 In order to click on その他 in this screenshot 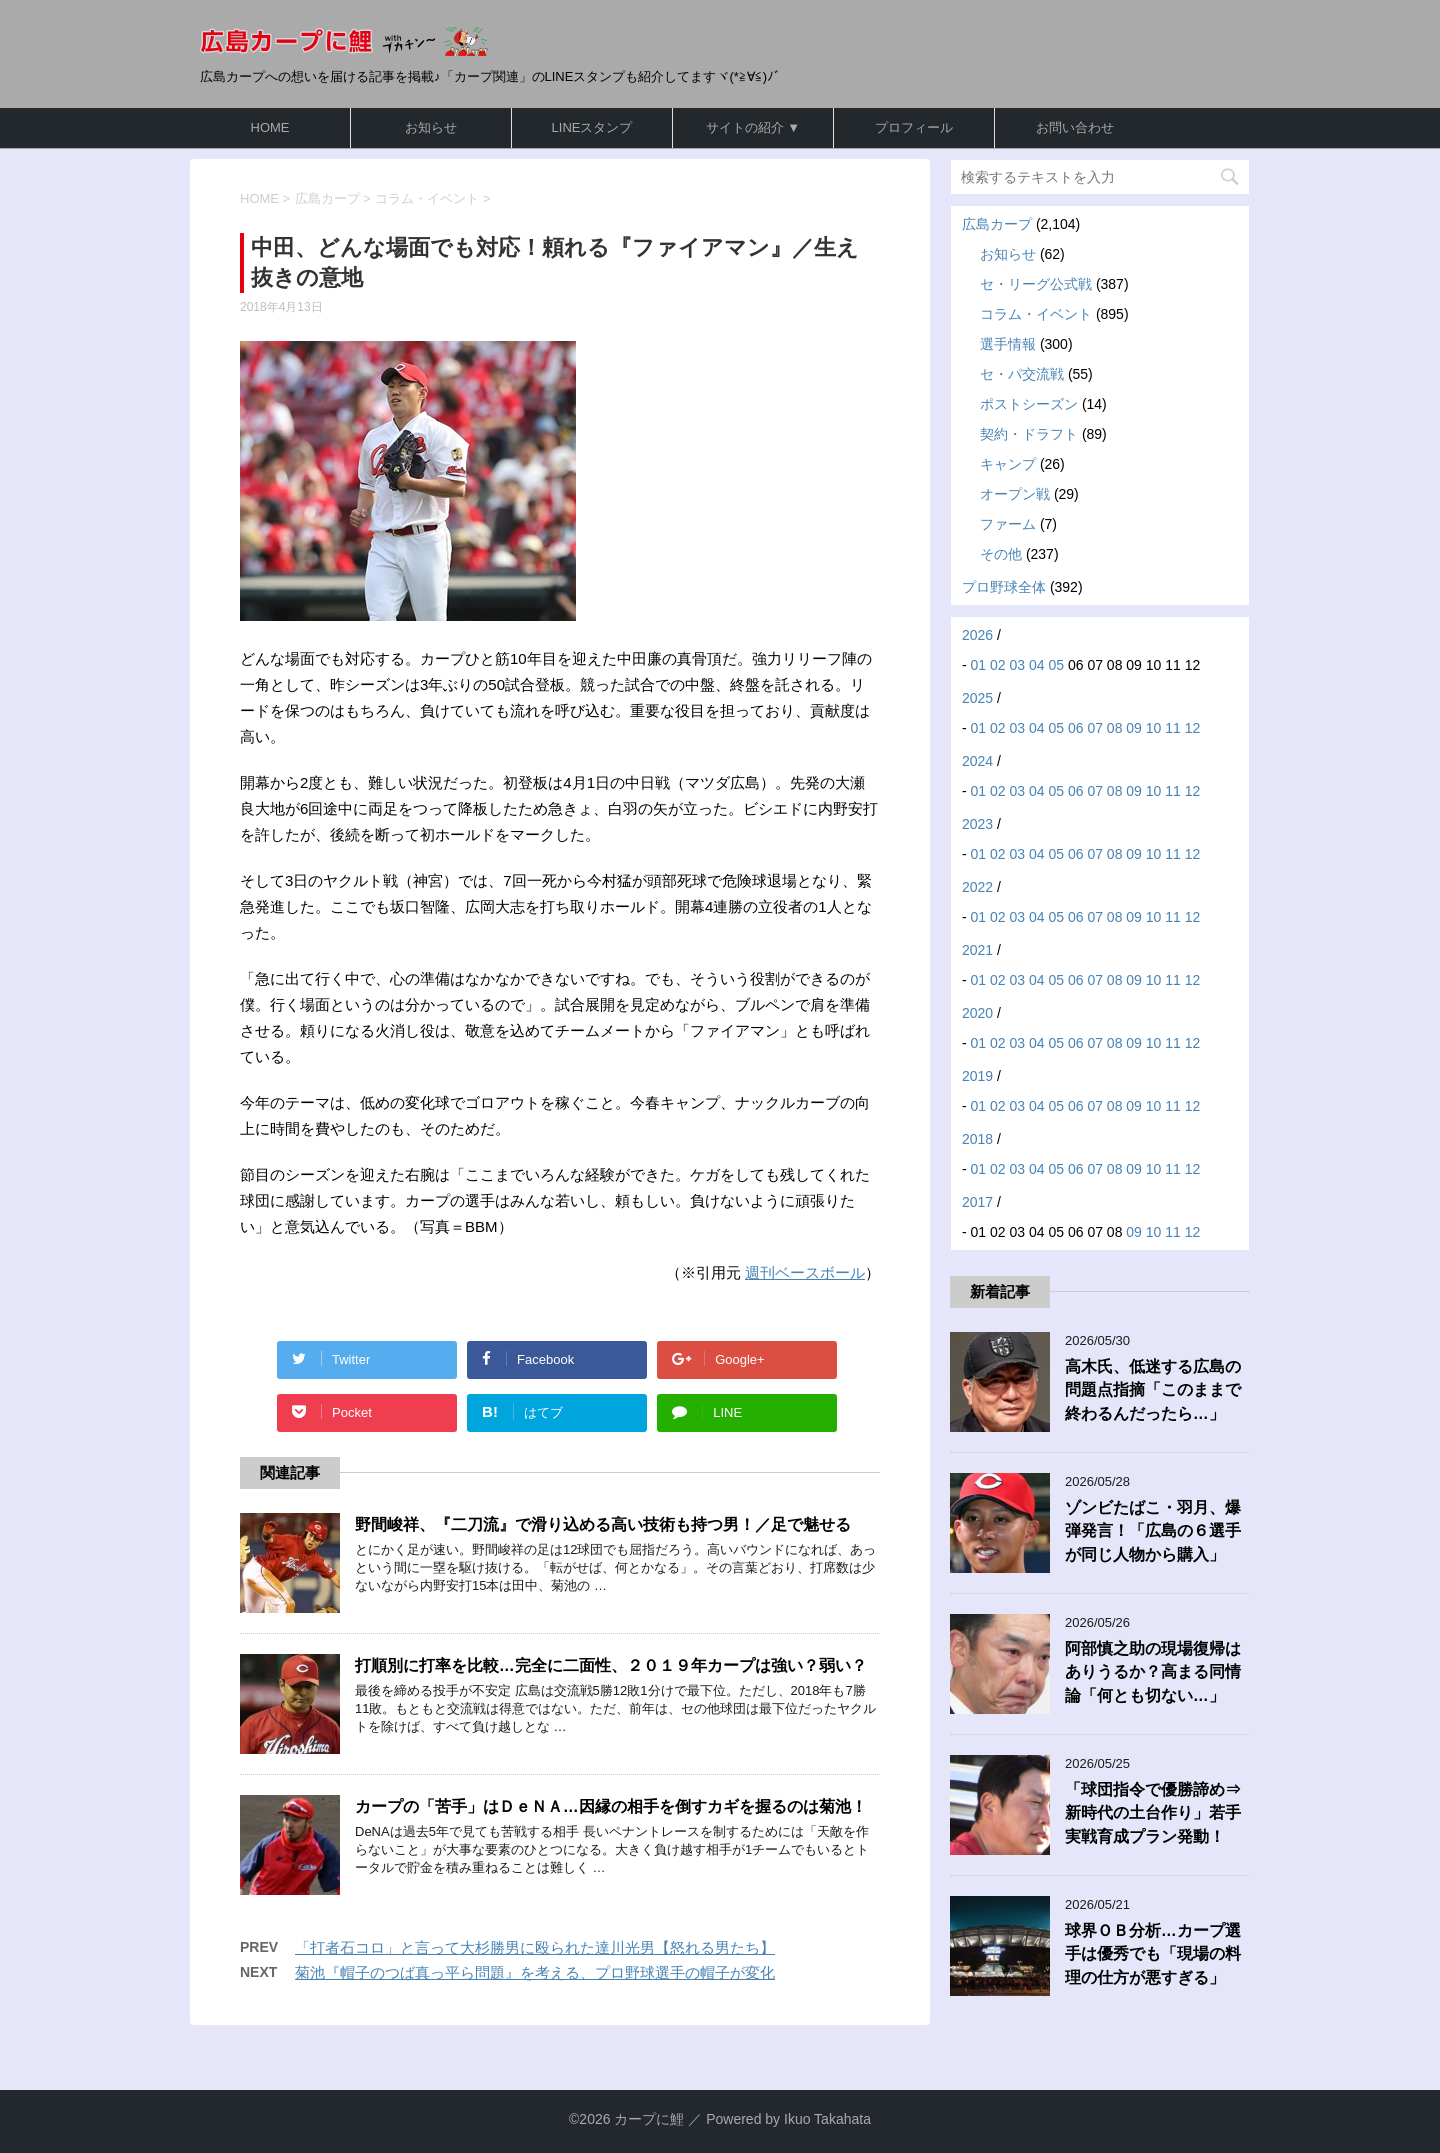, I will do `click(1001, 554)`.